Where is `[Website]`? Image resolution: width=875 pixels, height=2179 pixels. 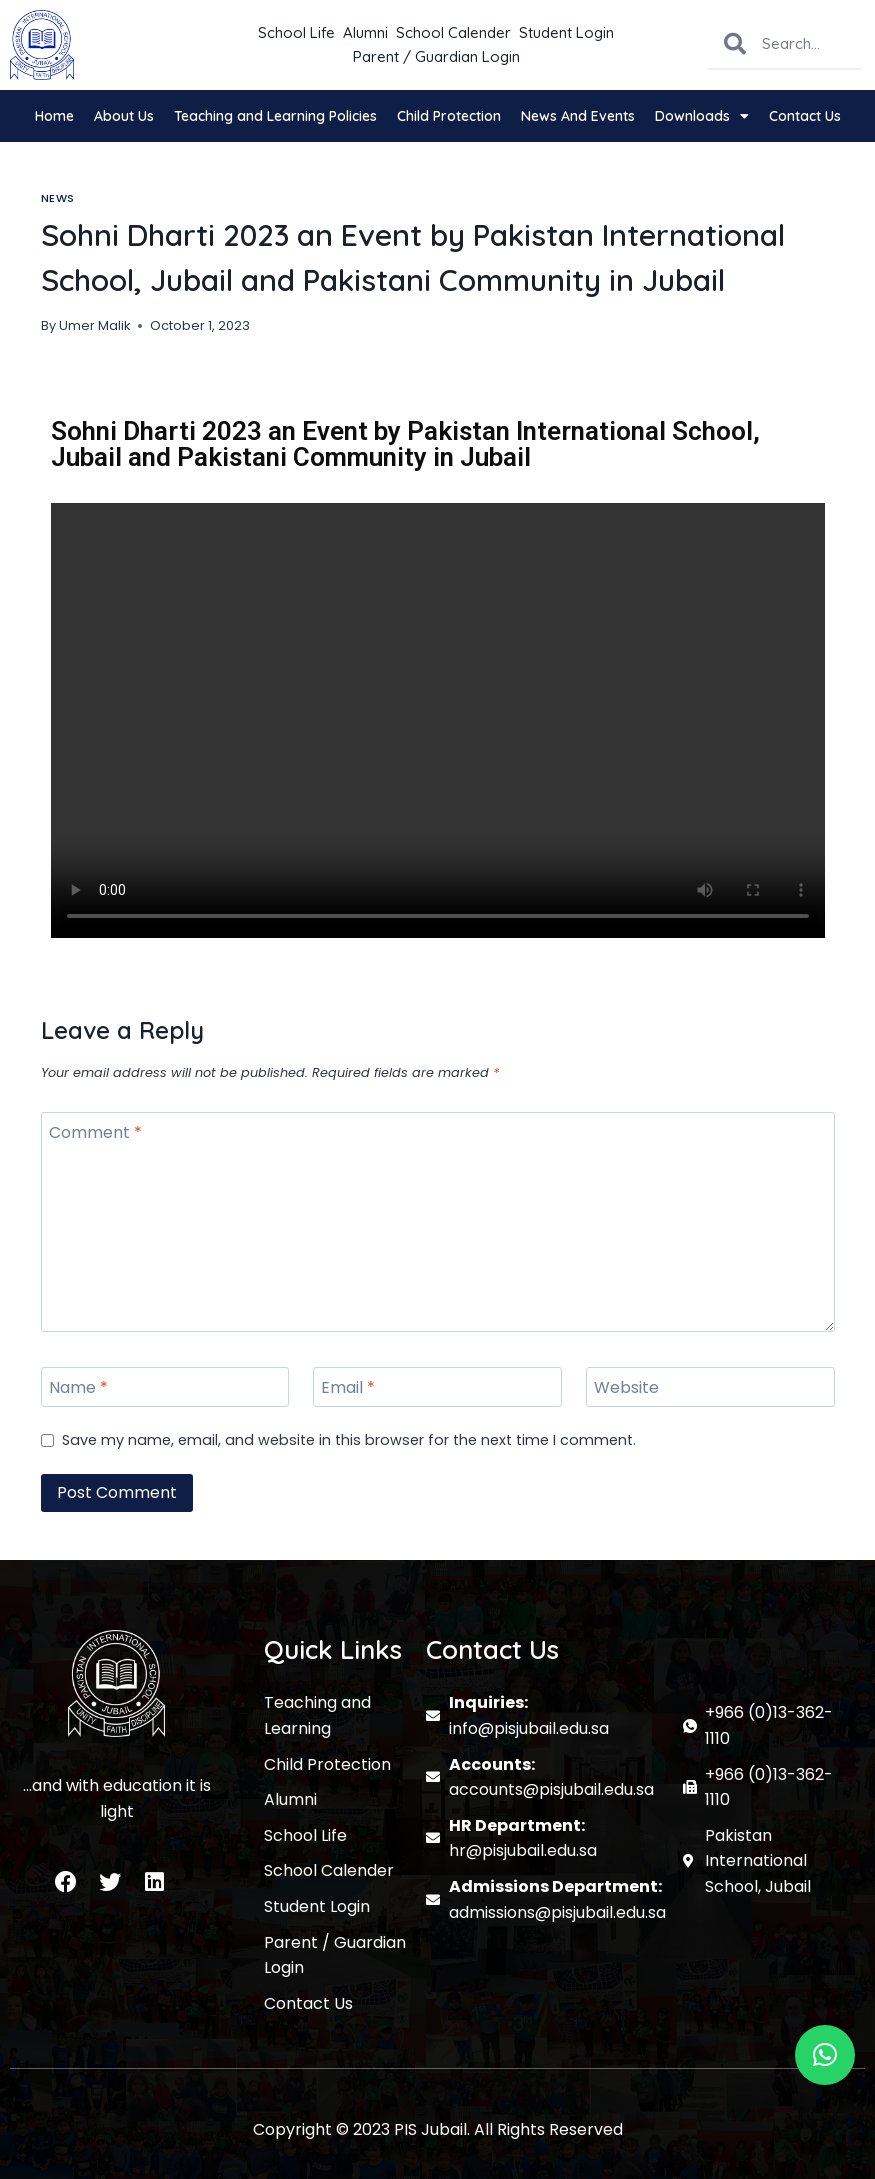
[Website] is located at coordinates (710, 1387).